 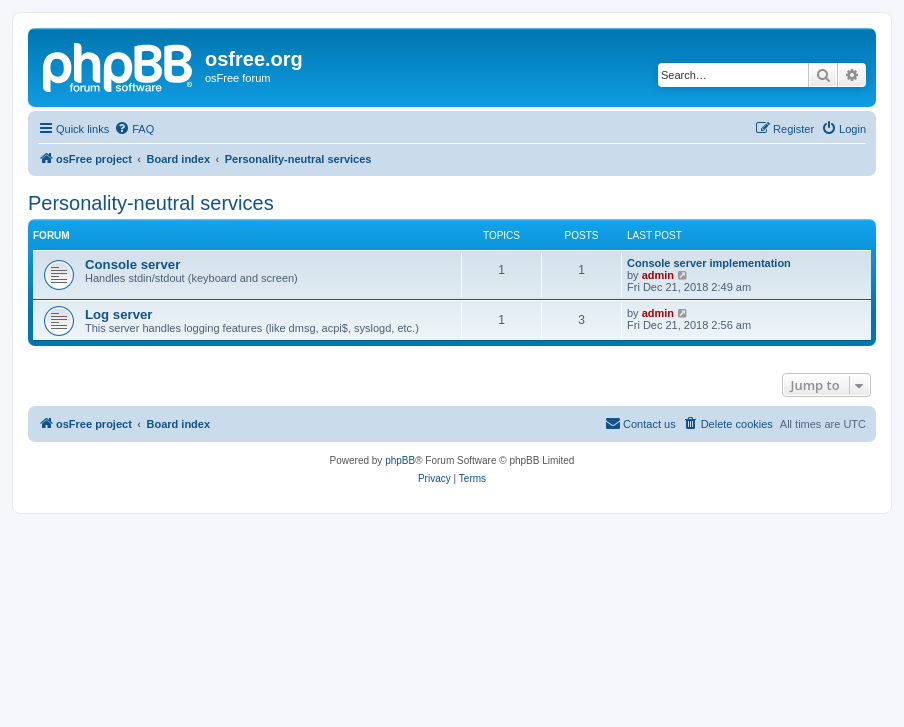 I want to click on admin, so click(x=658, y=275).